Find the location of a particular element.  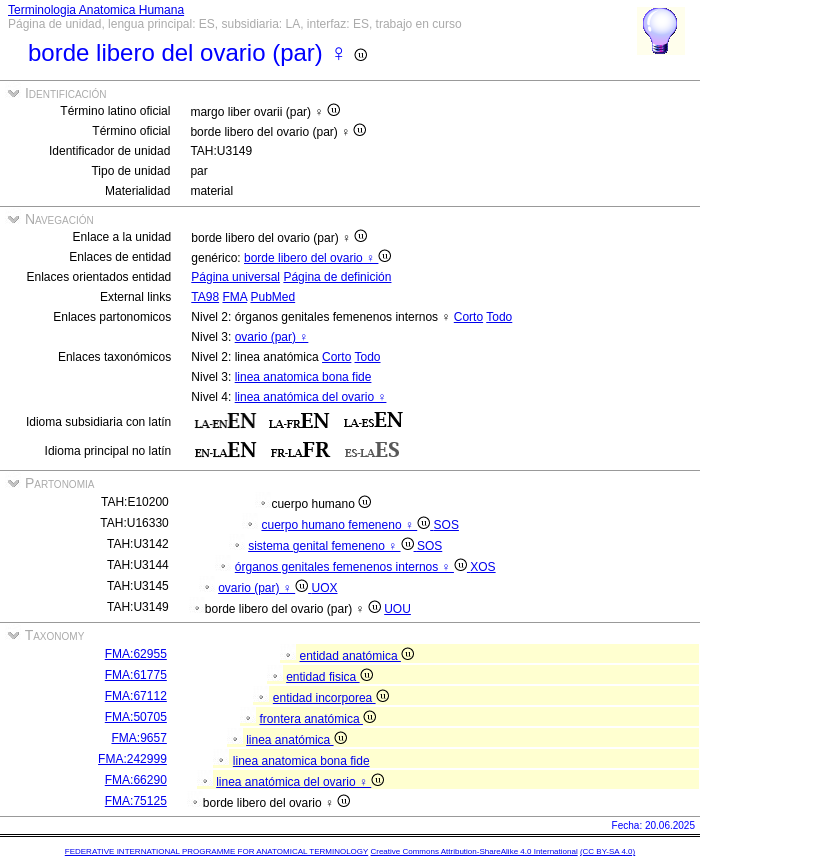

cuerpo humano femeneno ♀ is located at coordinates (347, 525).